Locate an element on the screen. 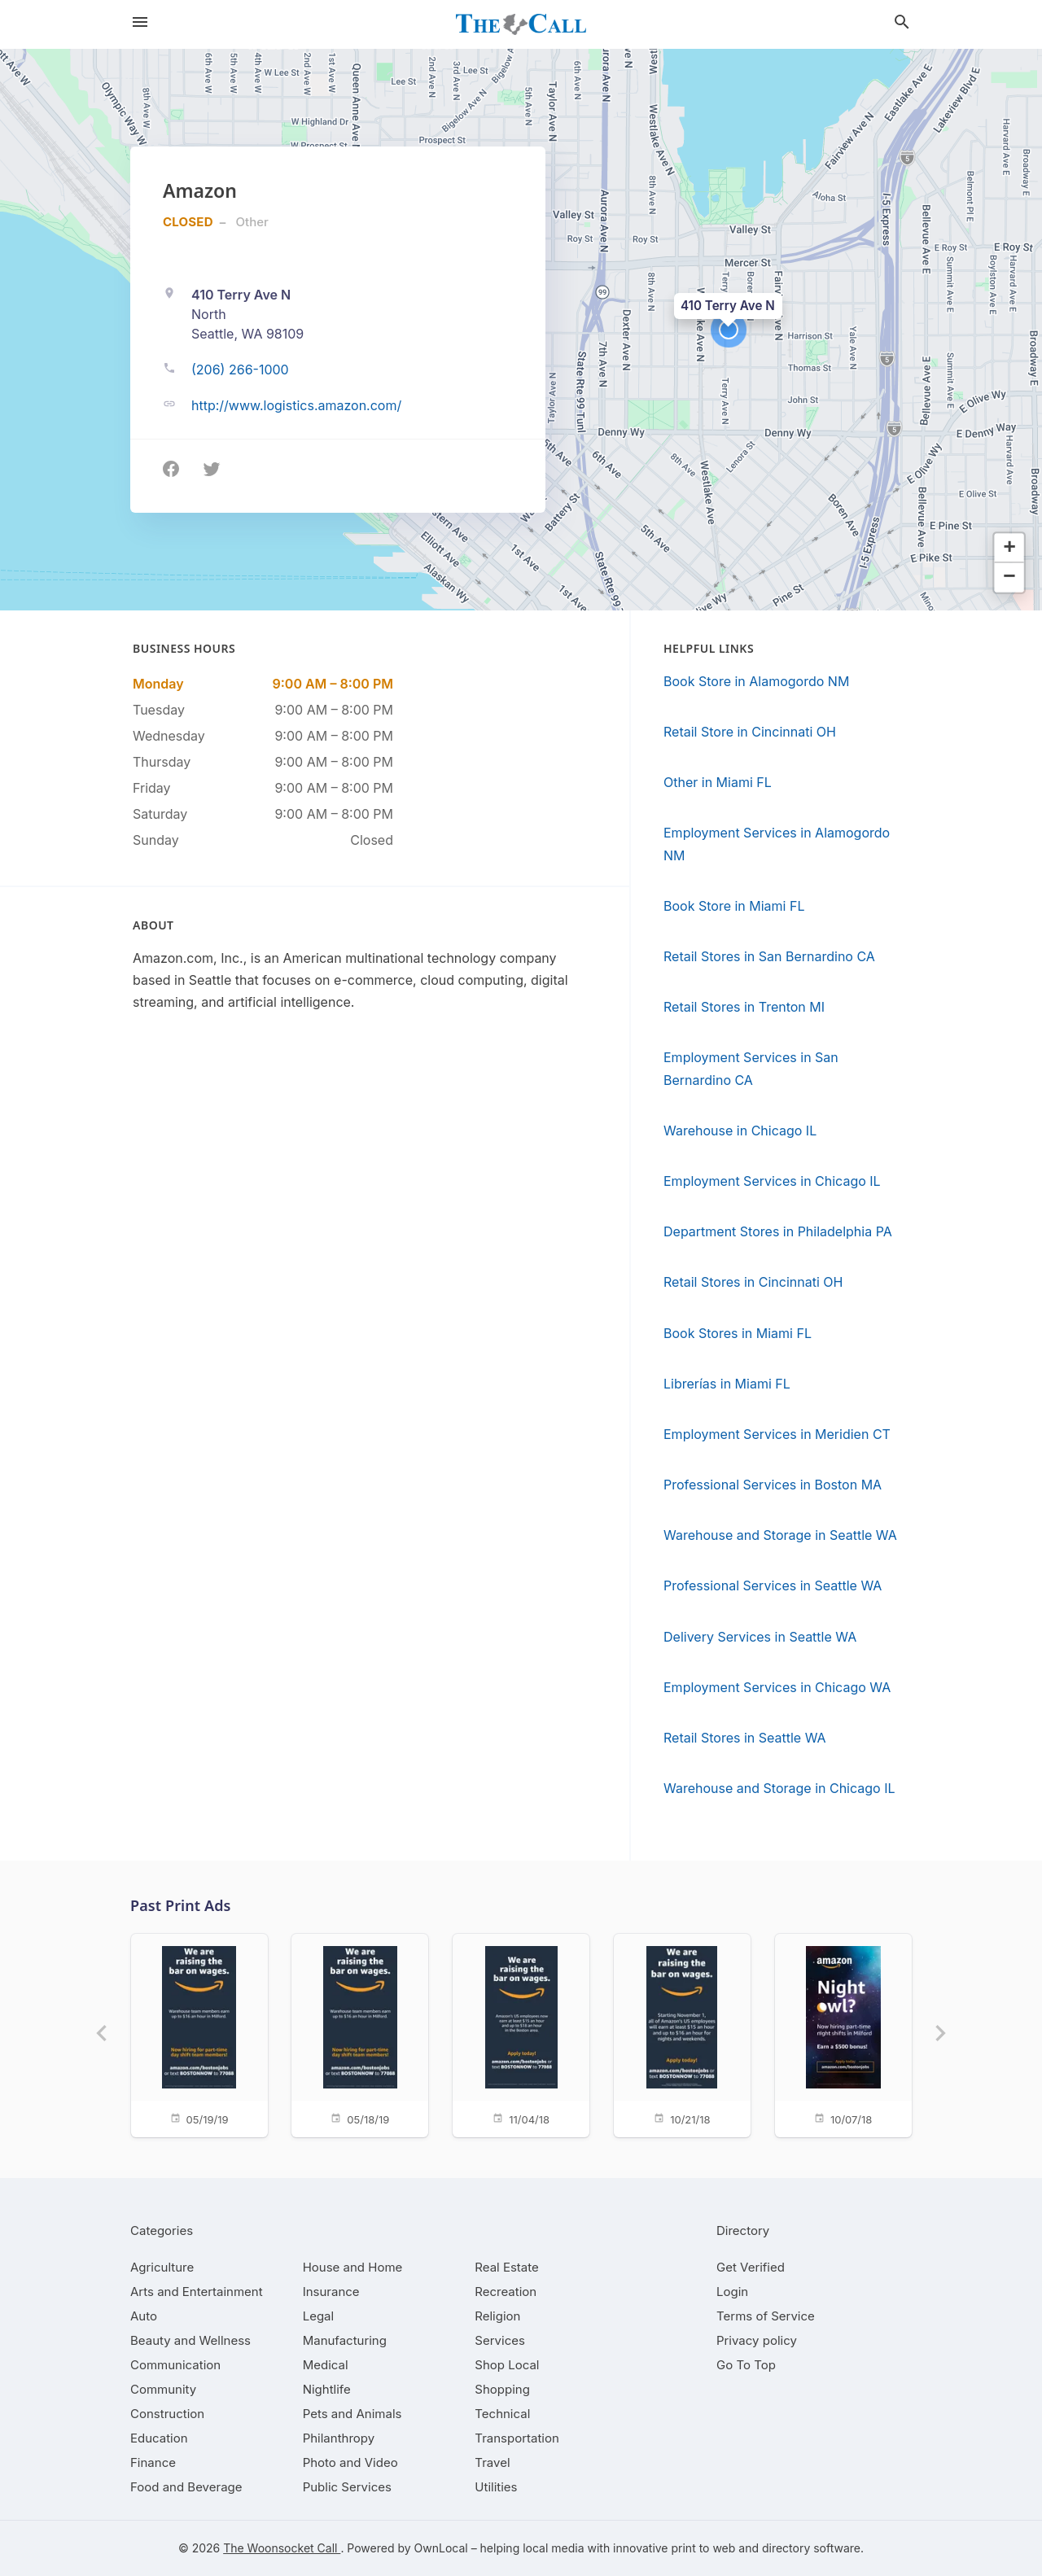 The image size is (1042, 2576). Employment Services in Chicago WA is located at coordinates (777, 1687).